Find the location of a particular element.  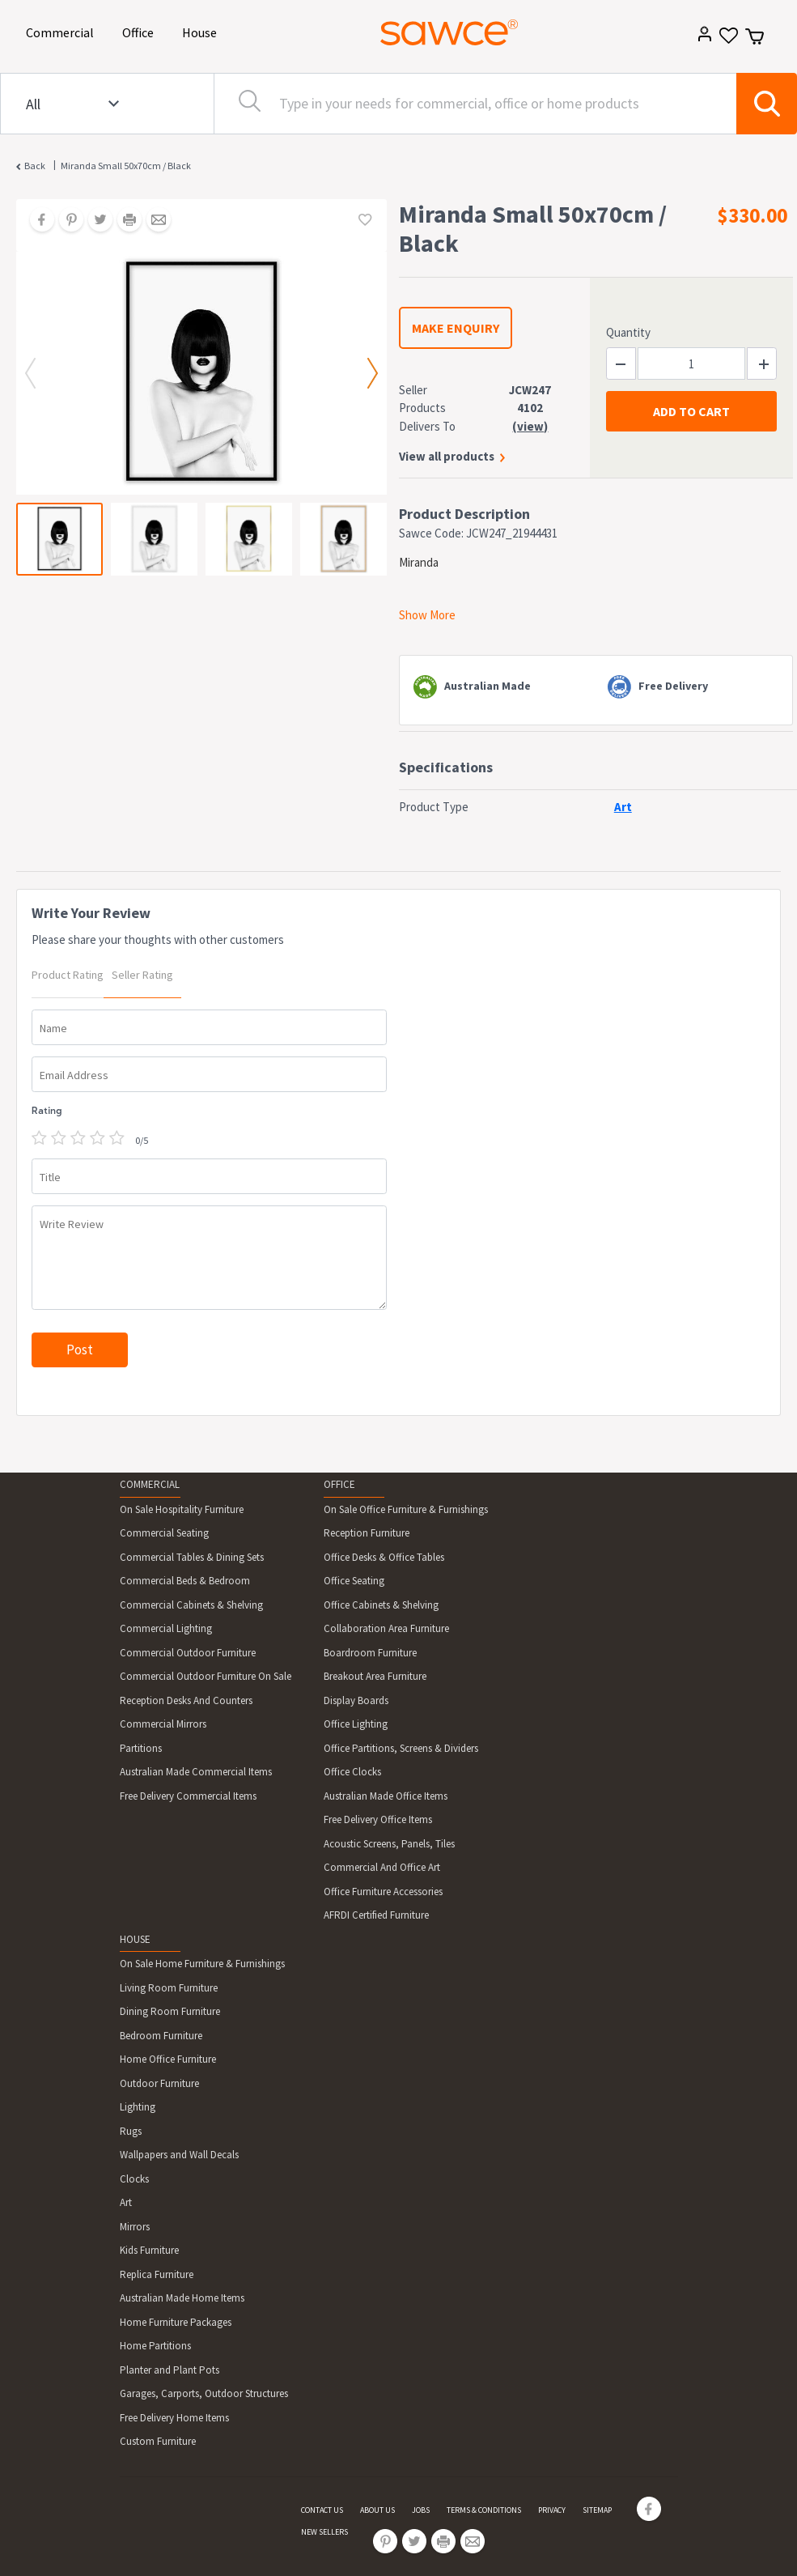

Display Boards is located at coordinates (356, 1700).